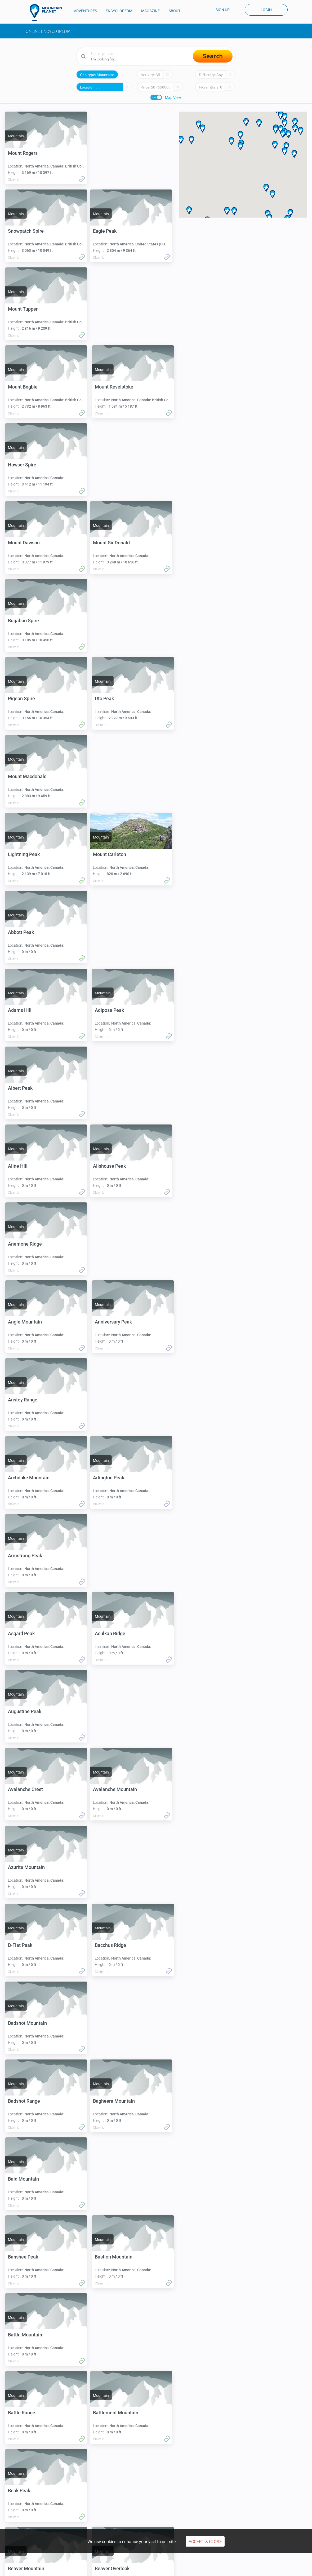  What do you see at coordinates (213, 56) in the screenshot?
I see `Search` at bounding box center [213, 56].